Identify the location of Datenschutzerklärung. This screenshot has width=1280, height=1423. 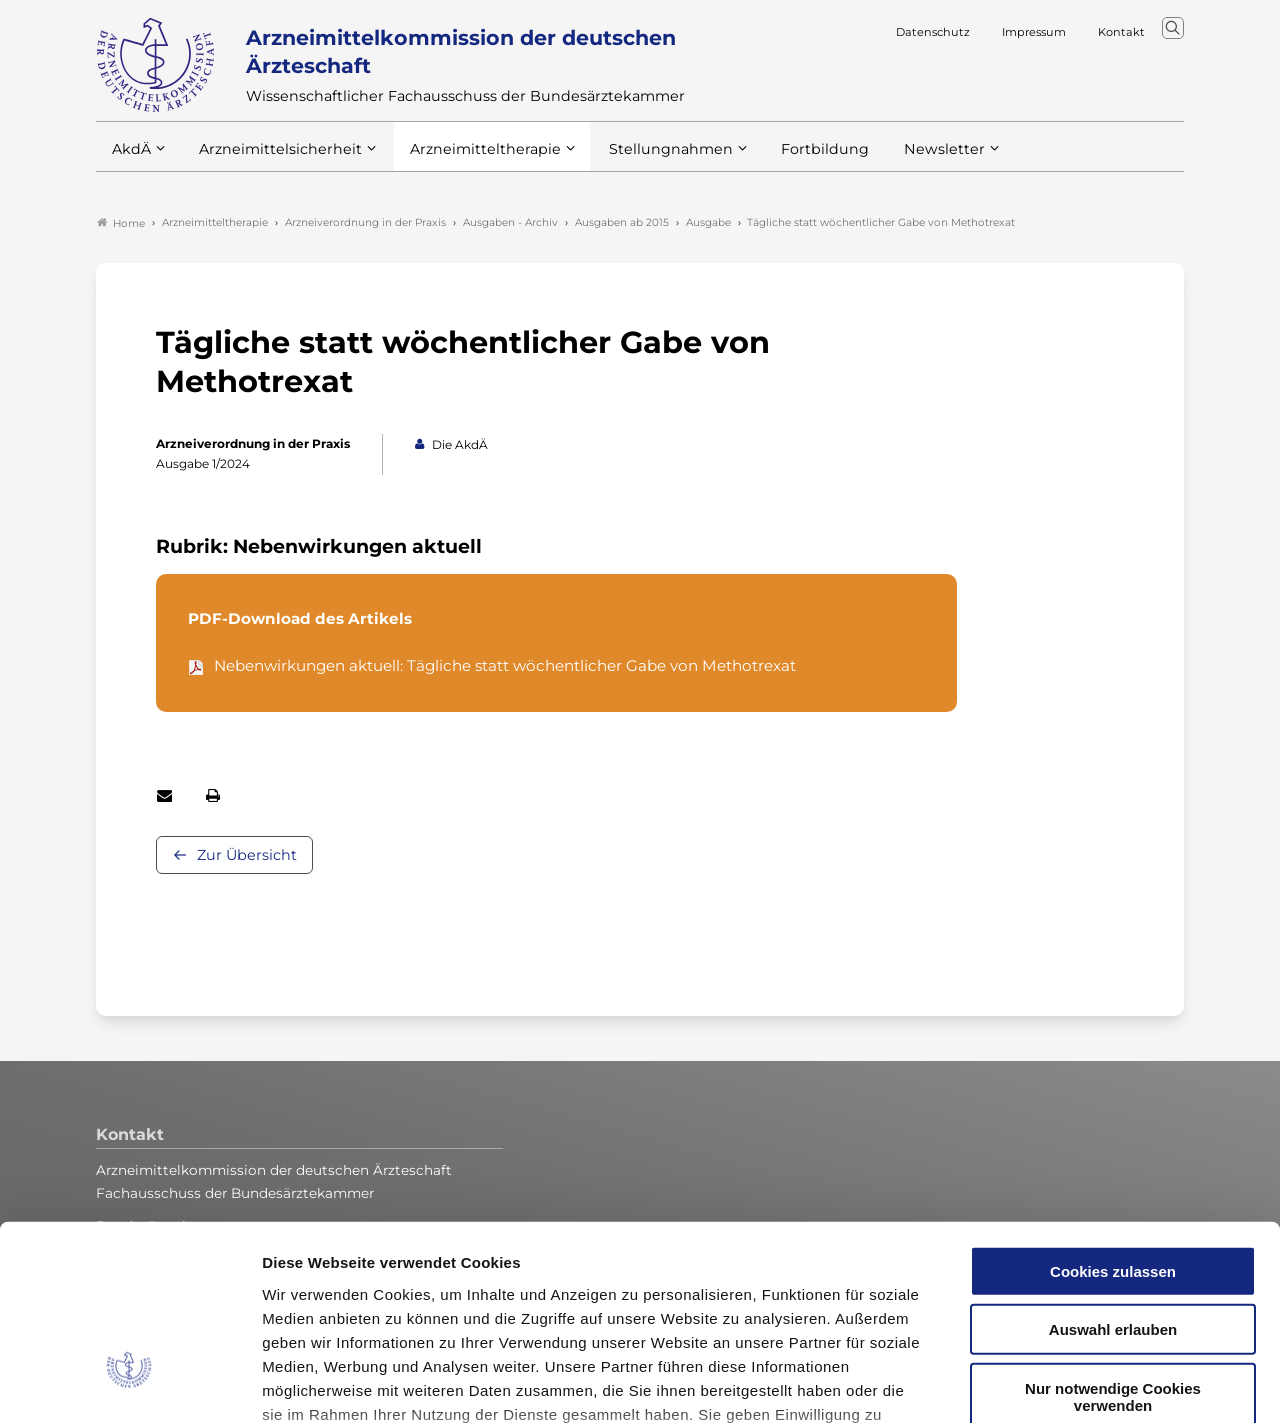
(798, 1281).